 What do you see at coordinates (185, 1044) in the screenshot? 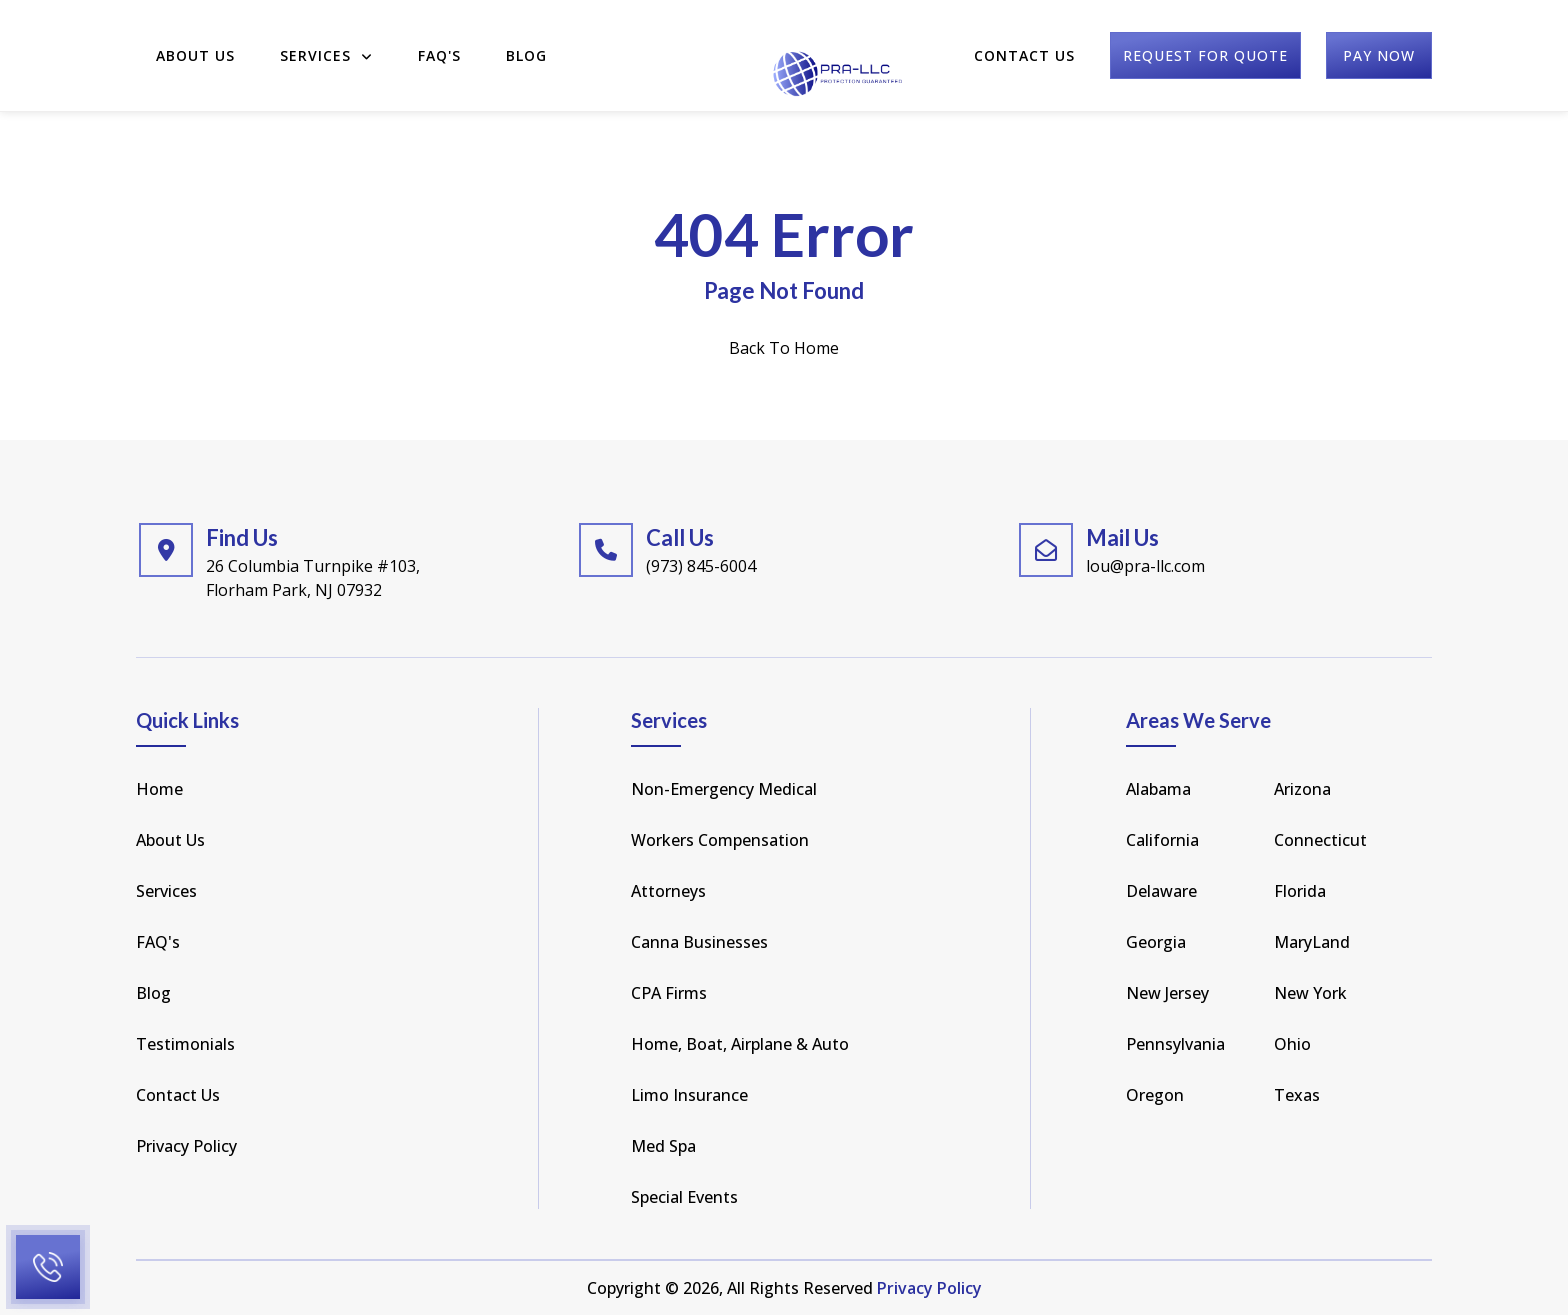
I see `Testimonials` at bounding box center [185, 1044].